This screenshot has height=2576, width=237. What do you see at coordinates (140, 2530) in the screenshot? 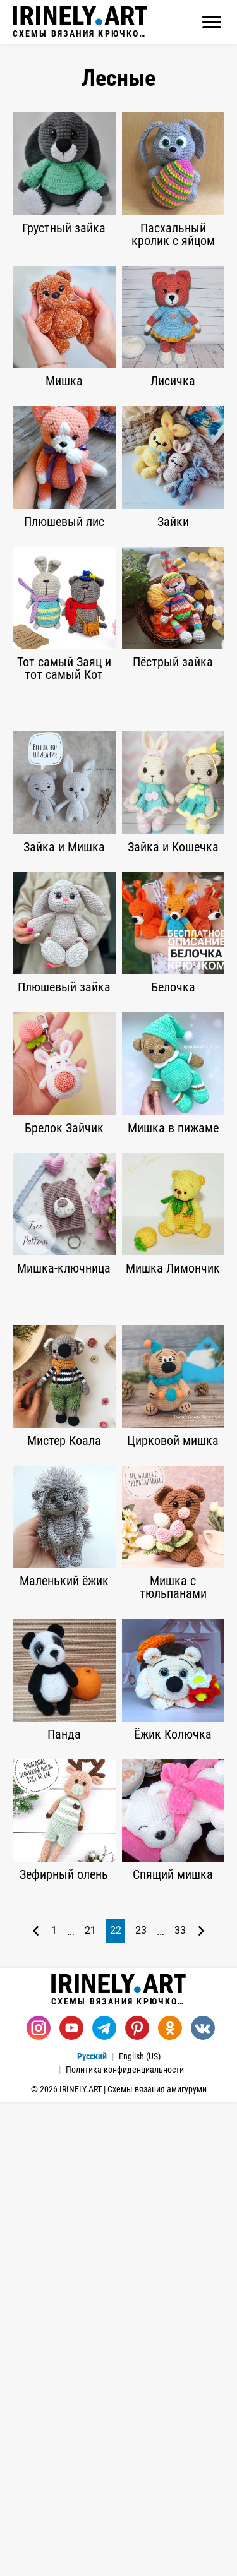
I see `English (US)` at bounding box center [140, 2530].